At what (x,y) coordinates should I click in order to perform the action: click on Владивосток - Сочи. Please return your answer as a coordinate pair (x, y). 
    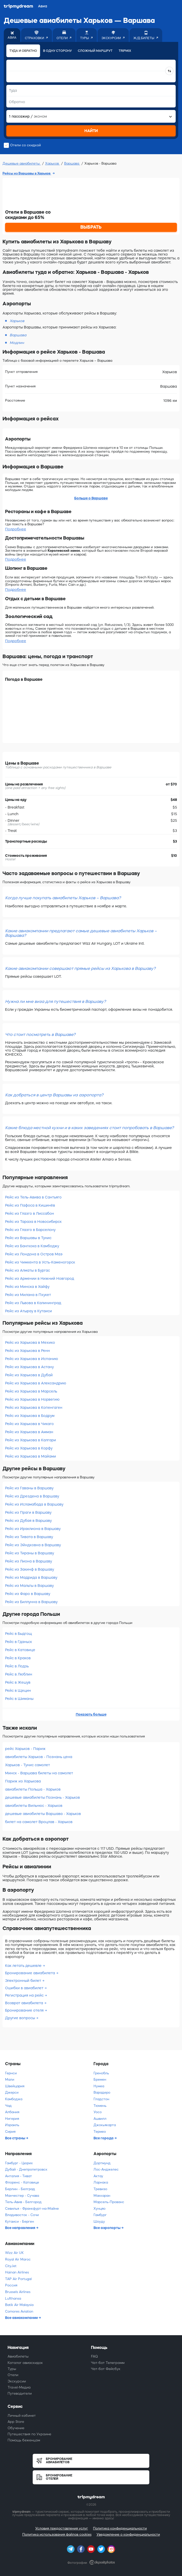
    Looking at the image, I should click on (22, 2215).